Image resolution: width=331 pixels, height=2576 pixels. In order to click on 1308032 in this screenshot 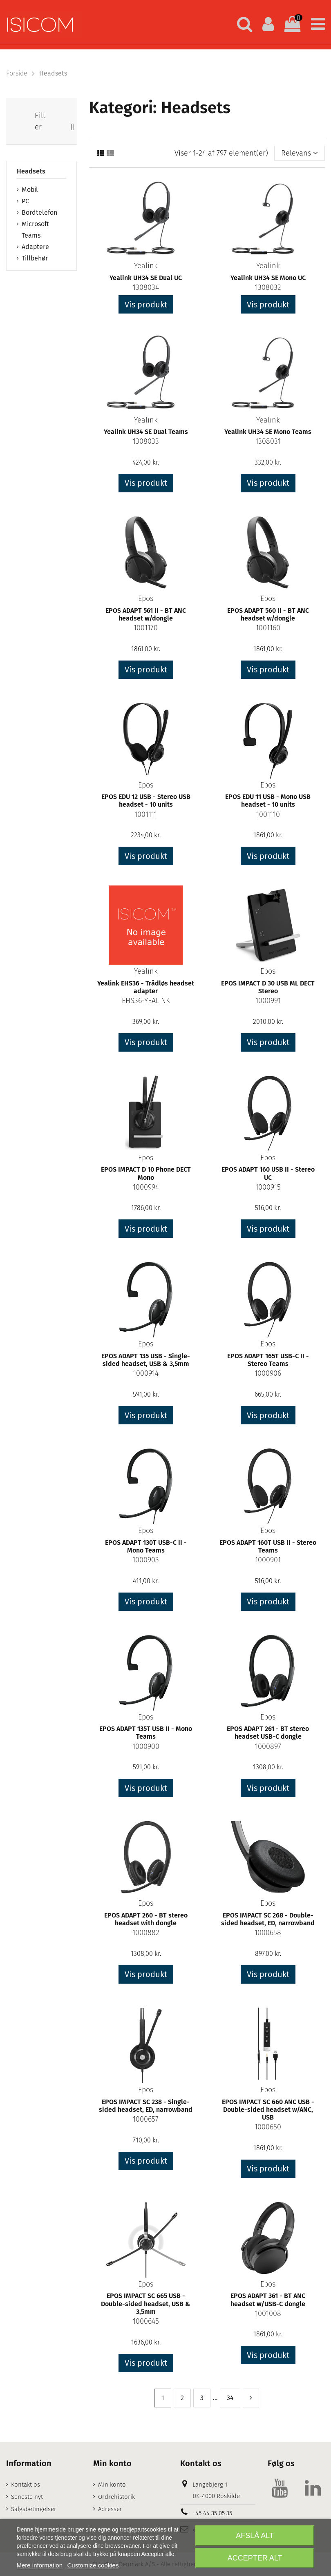, I will do `click(268, 287)`.